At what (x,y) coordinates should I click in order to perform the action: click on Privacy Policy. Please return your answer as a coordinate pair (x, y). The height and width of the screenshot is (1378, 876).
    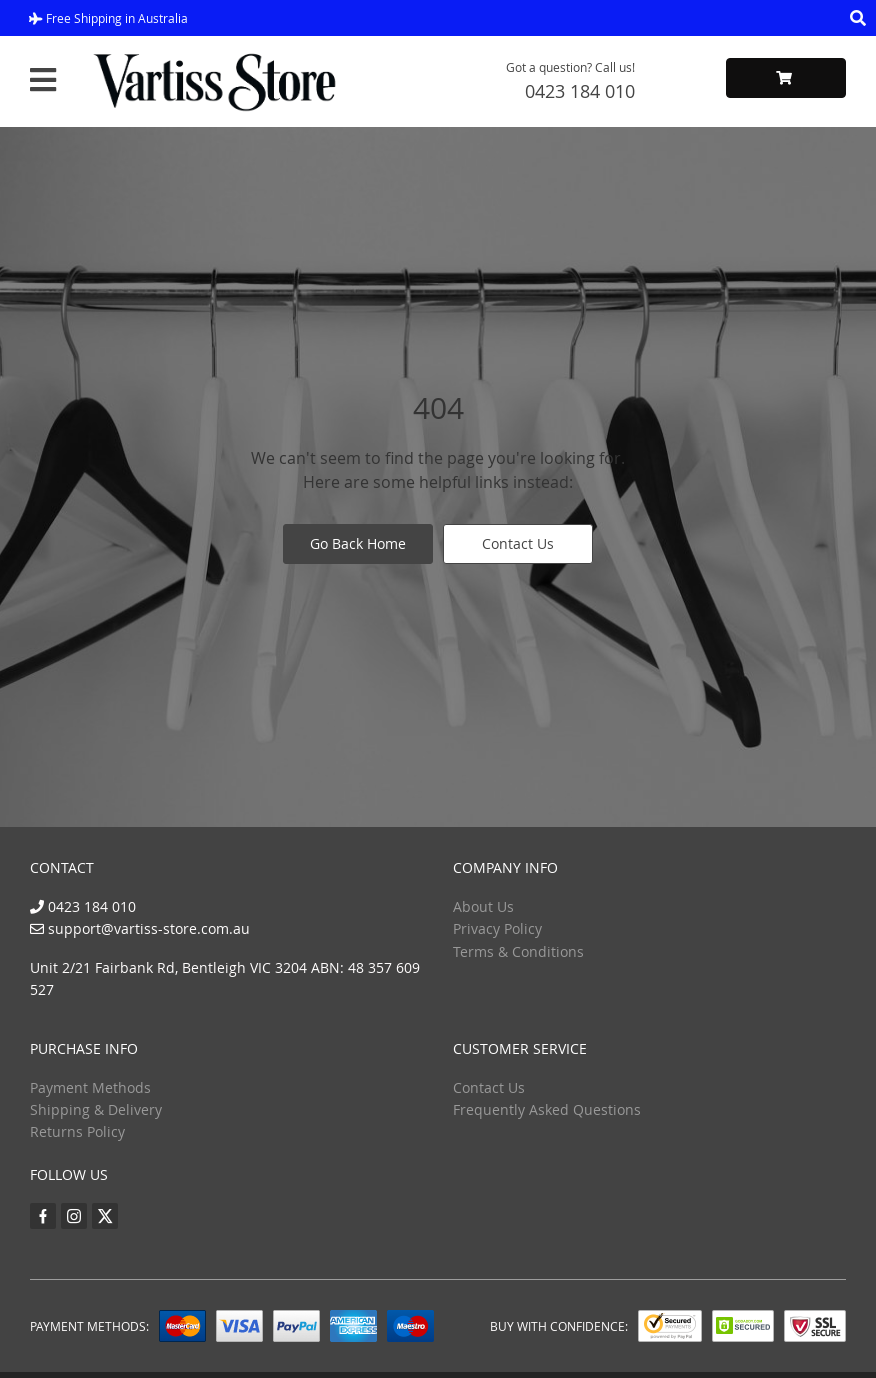
    Looking at the image, I should click on (497, 928).